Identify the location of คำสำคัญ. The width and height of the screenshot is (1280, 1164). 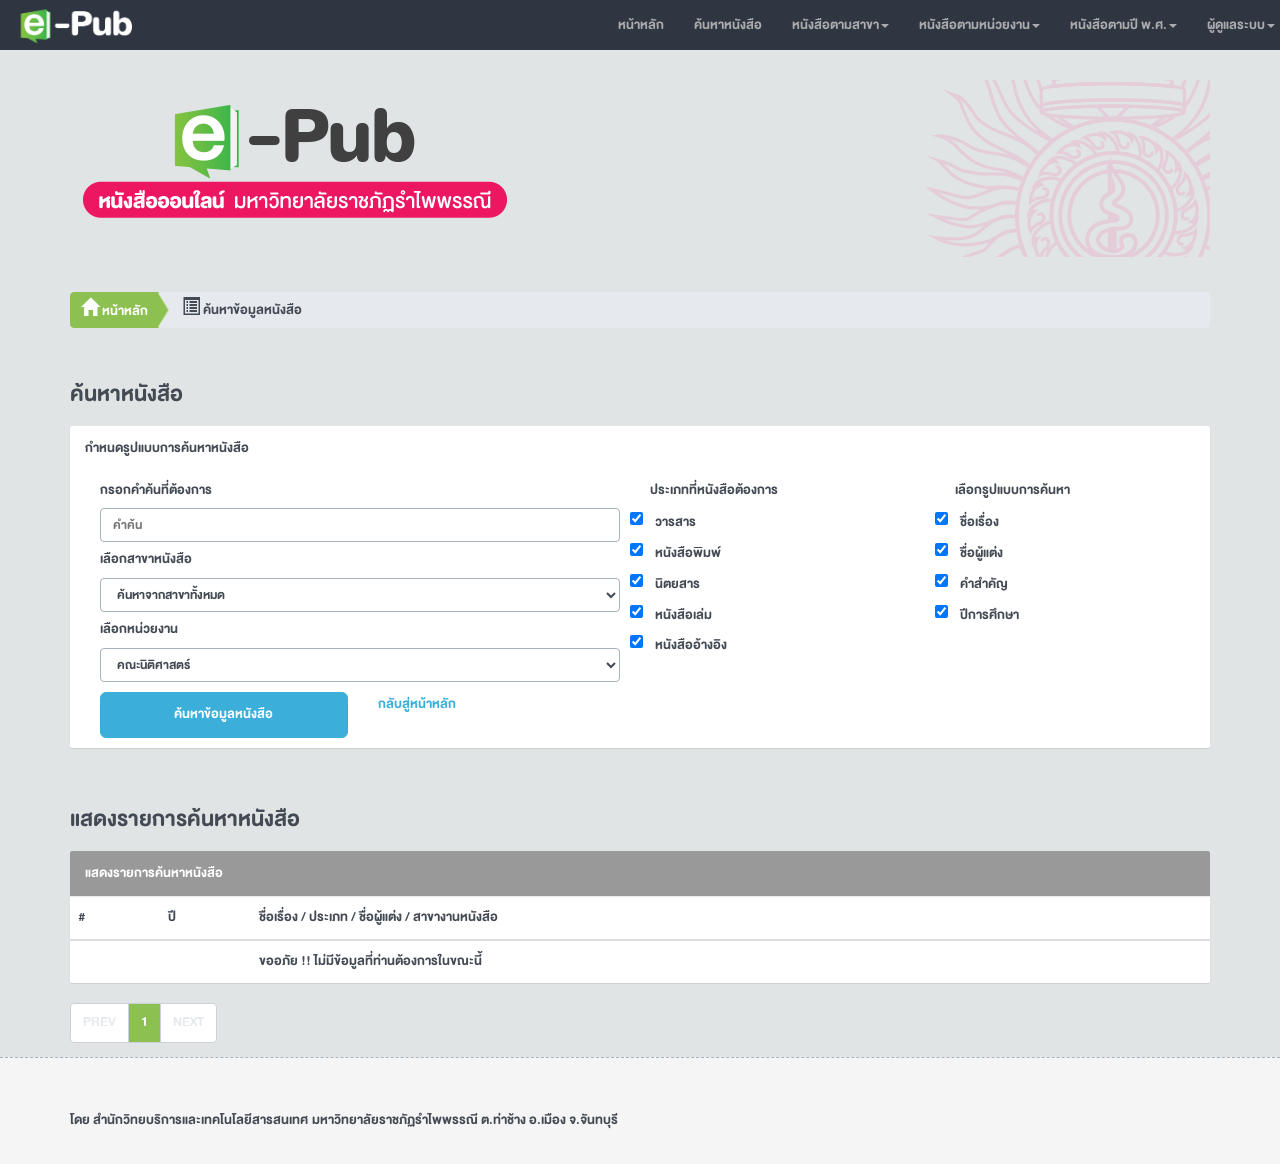
(984, 584).